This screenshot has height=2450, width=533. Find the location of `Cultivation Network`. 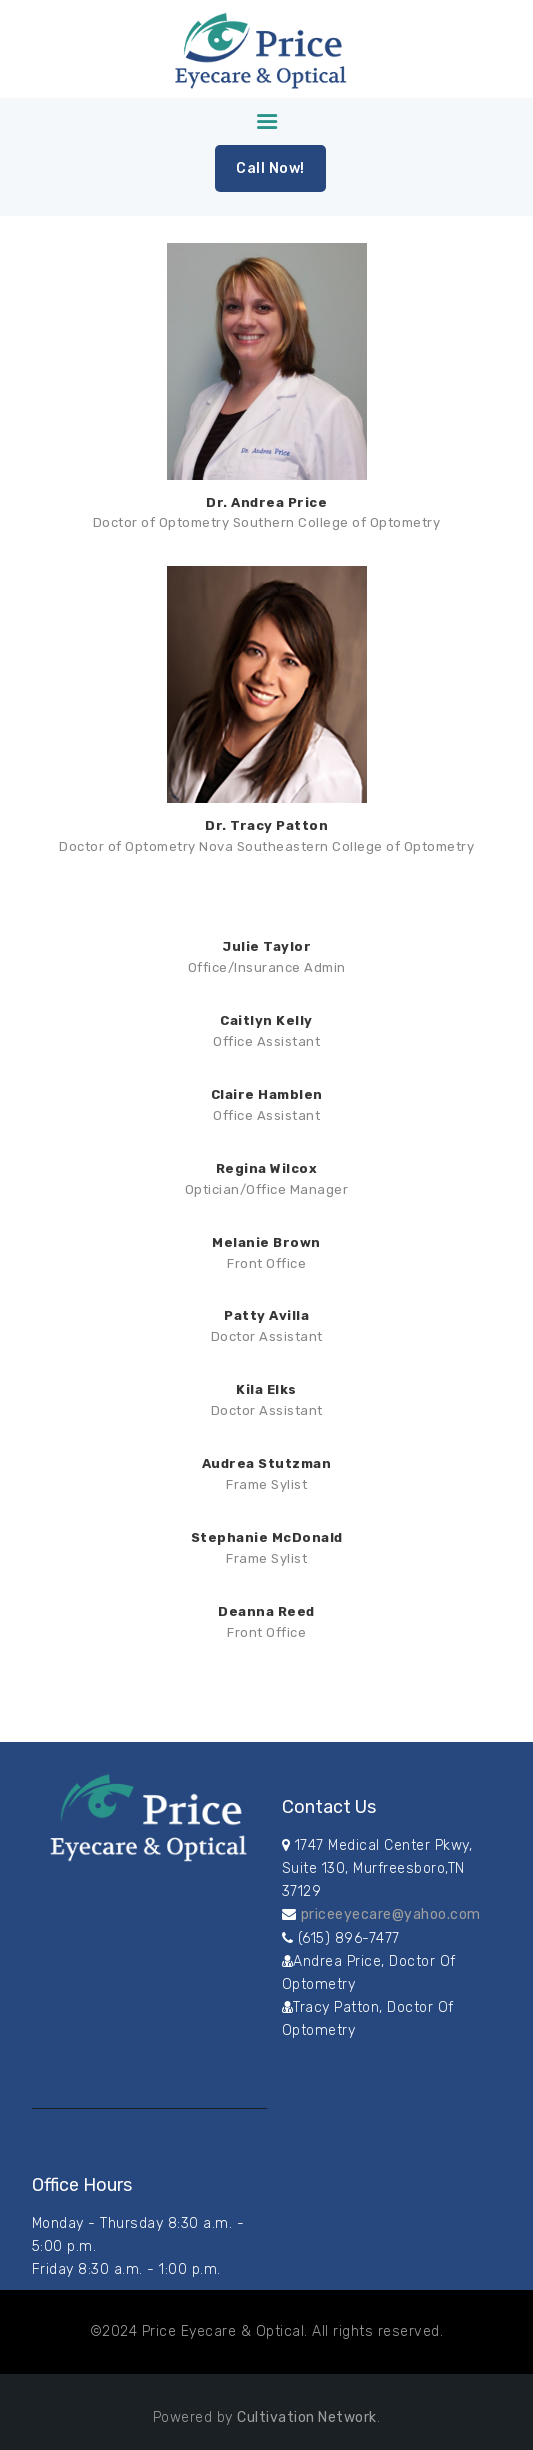

Cultivation Network is located at coordinates (307, 2417).